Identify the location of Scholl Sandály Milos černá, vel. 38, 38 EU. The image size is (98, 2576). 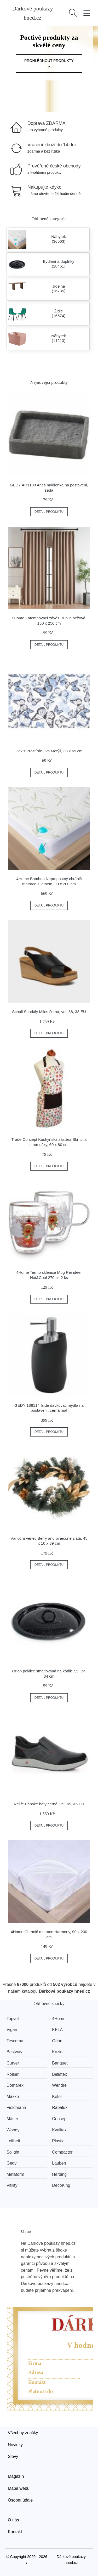
(49, 1011).